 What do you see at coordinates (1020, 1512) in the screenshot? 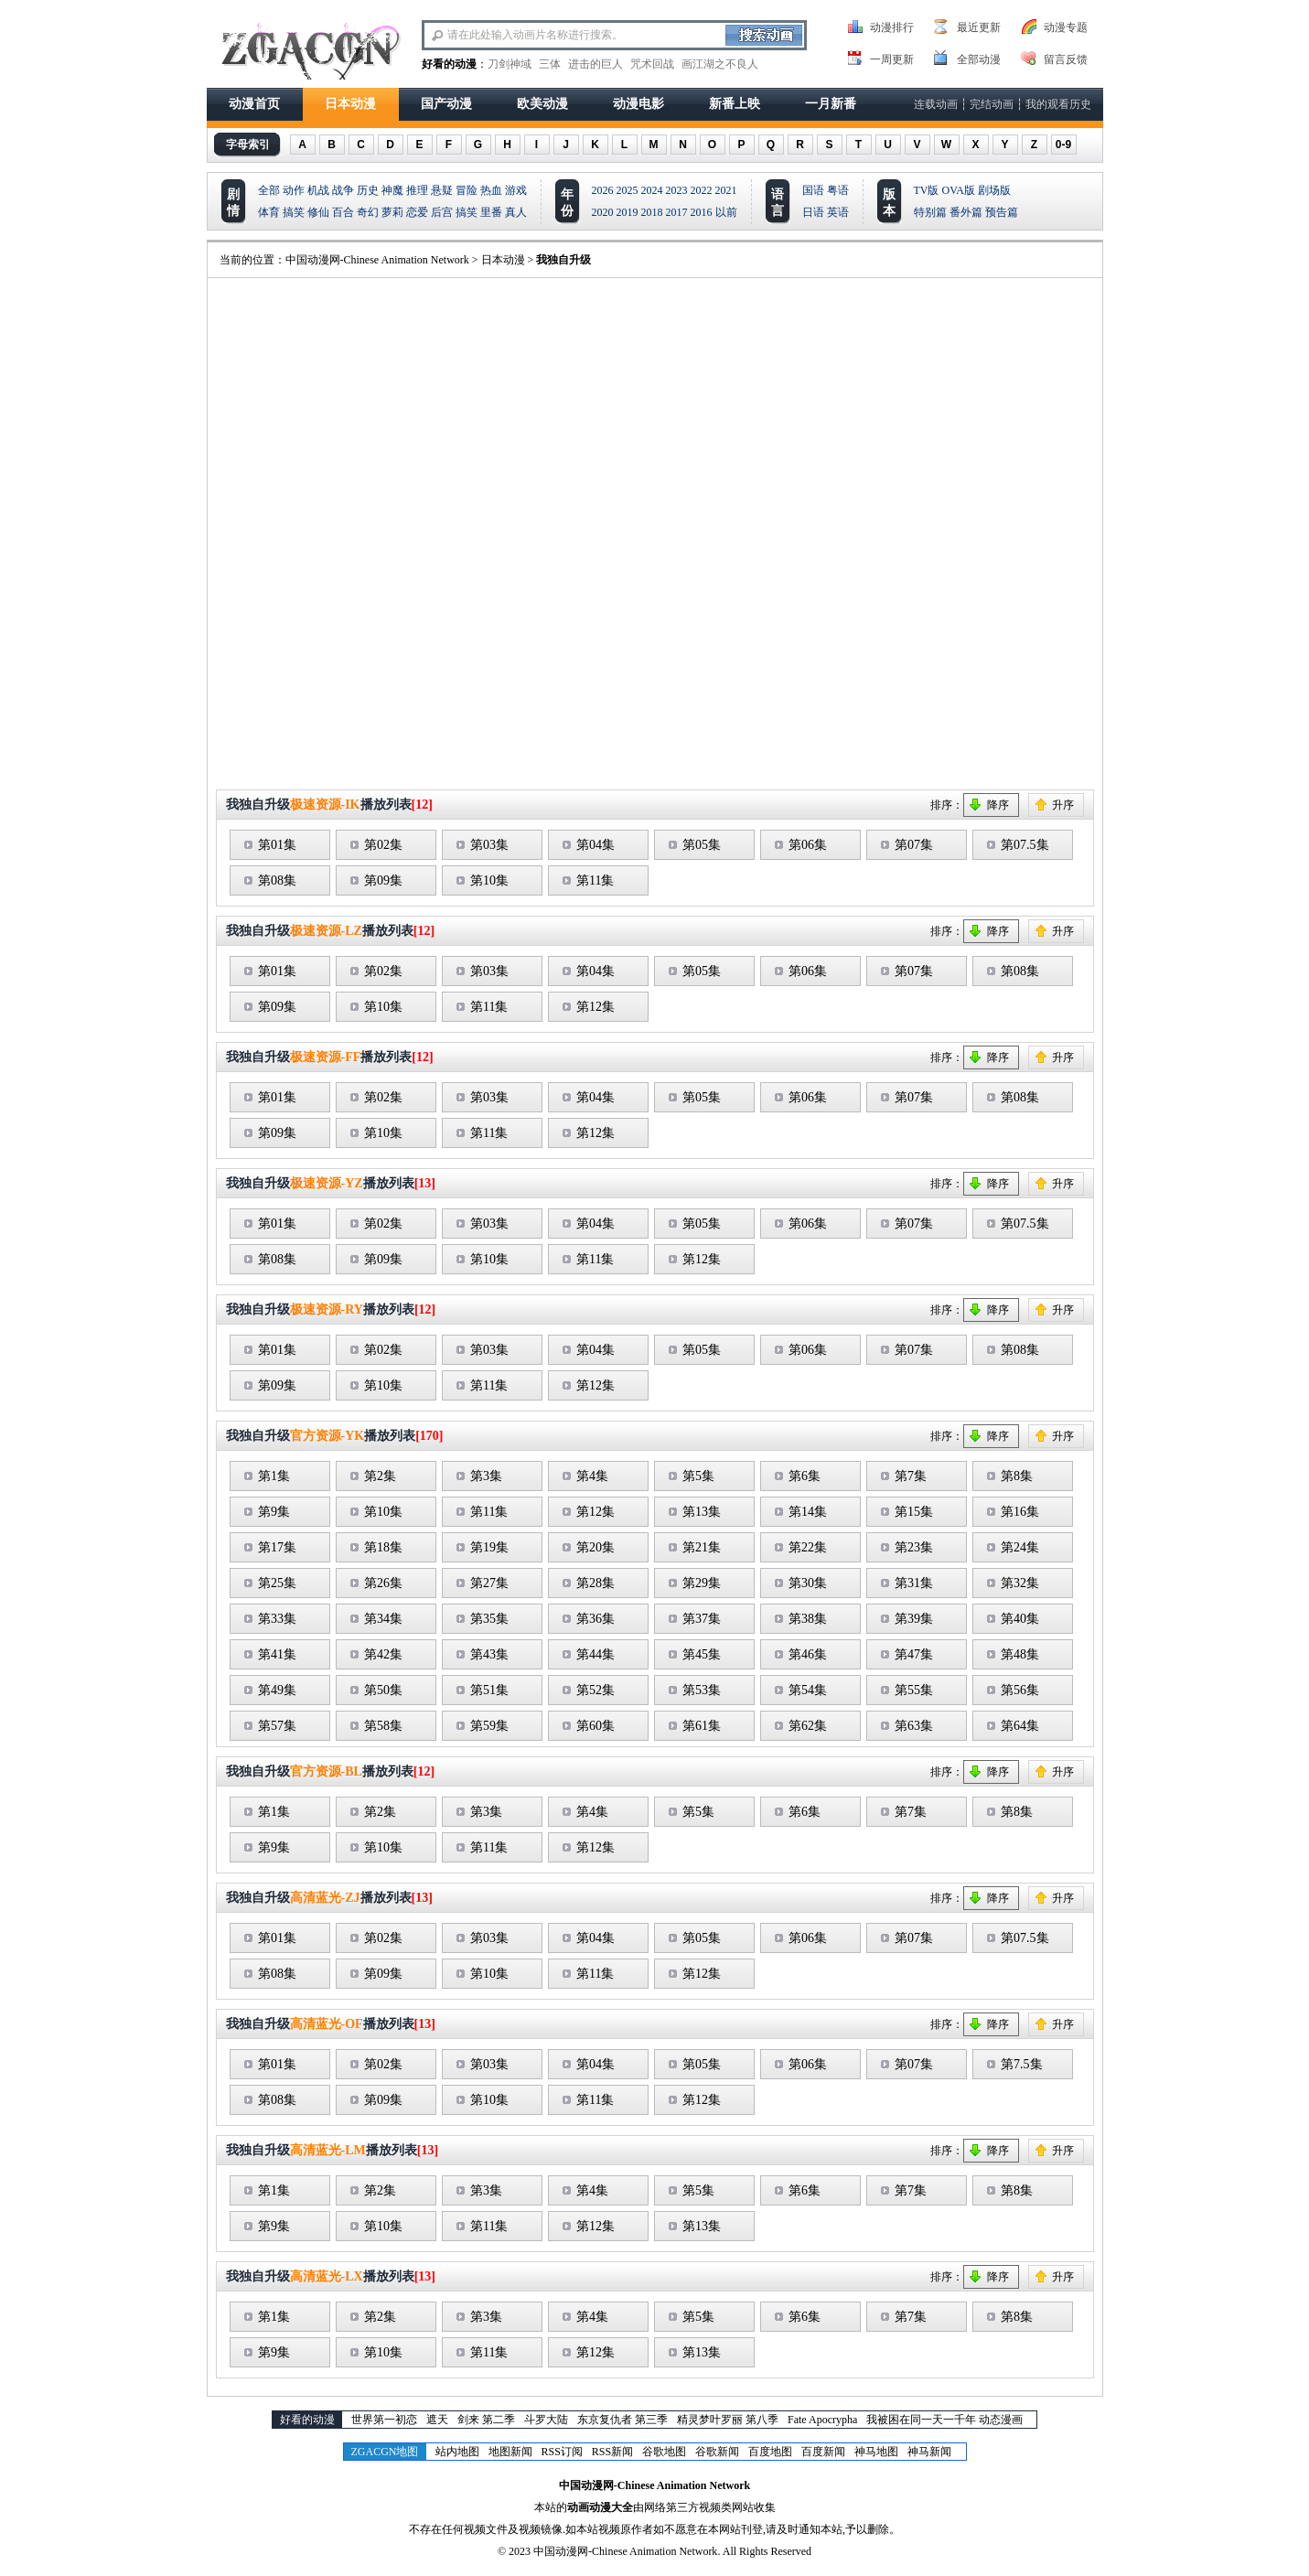
I see `第16集` at bounding box center [1020, 1512].